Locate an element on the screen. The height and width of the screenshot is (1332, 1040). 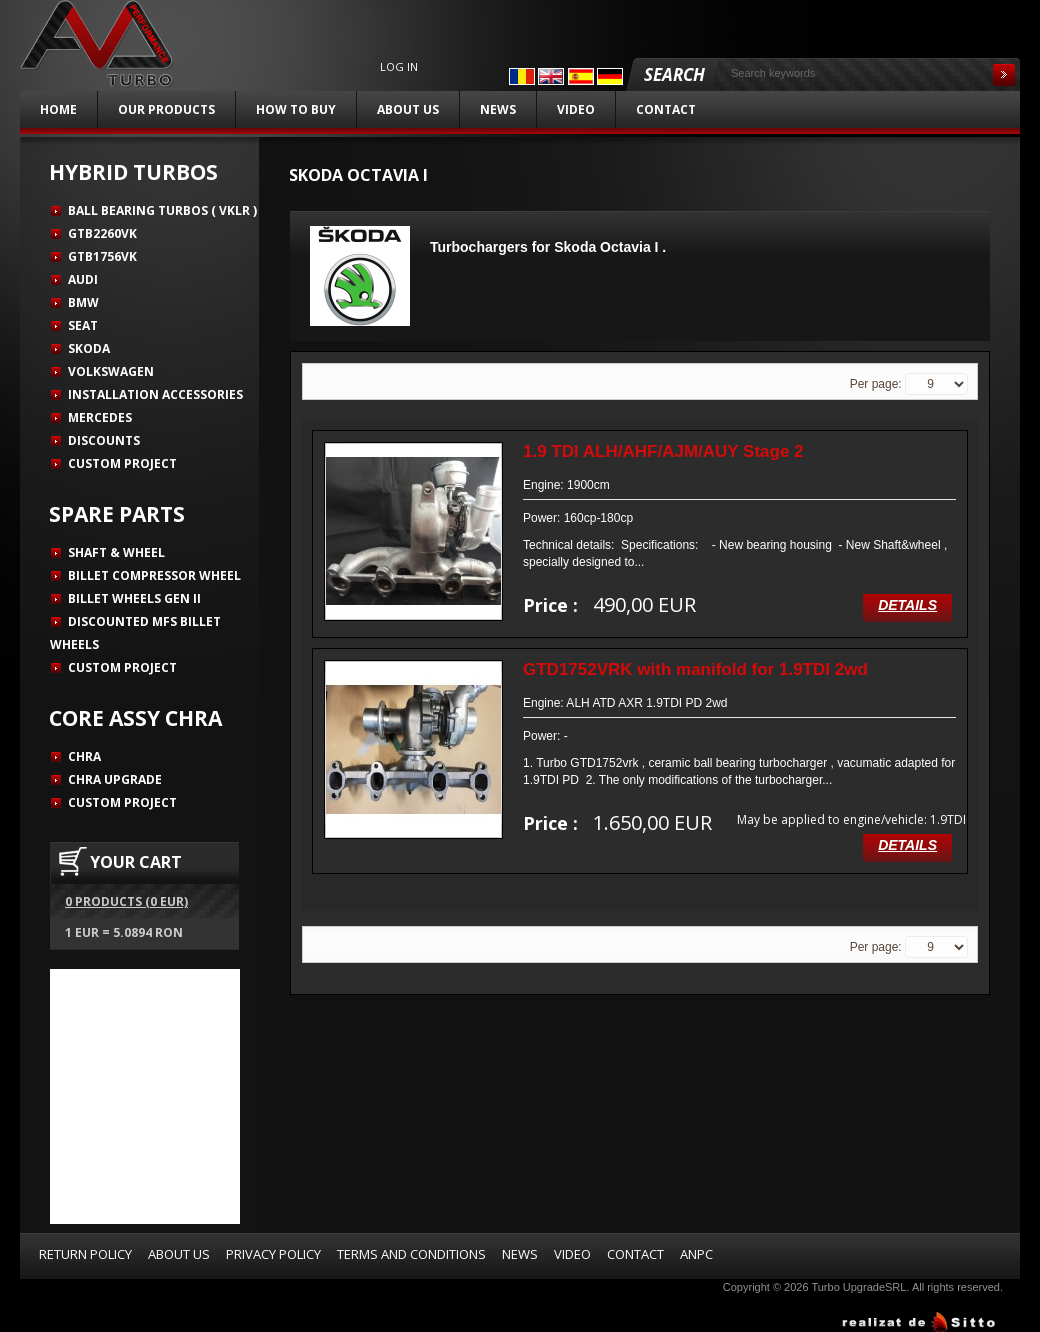
About us is located at coordinates (408, 109).